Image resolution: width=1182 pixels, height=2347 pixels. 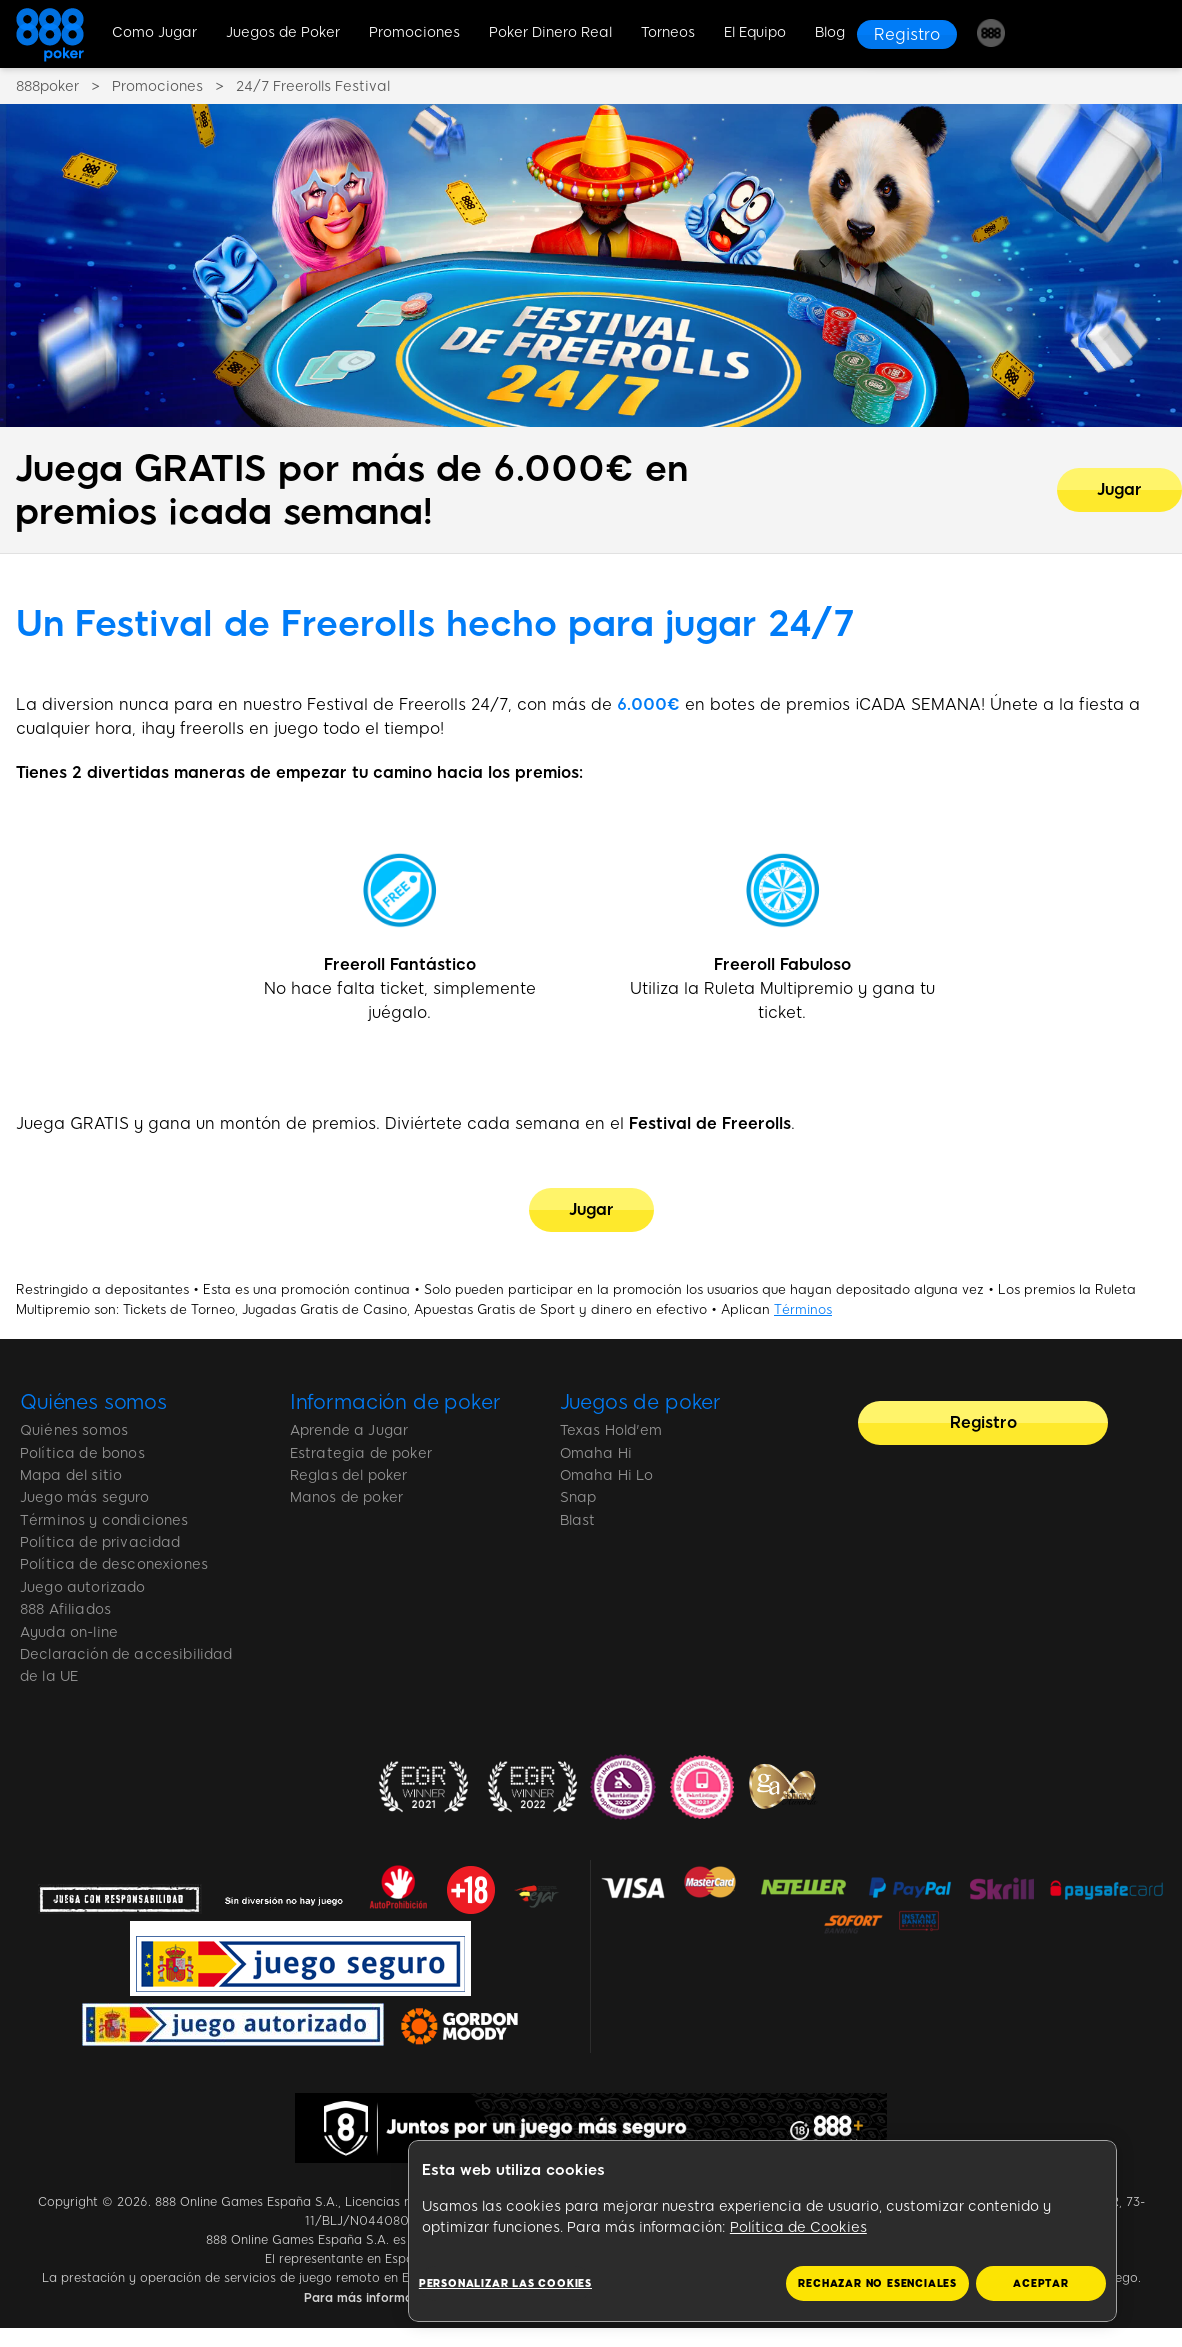 What do you see at coordinates (830, 32) in the screenshot?
I see `Blog` at bounding box center [830, 32].